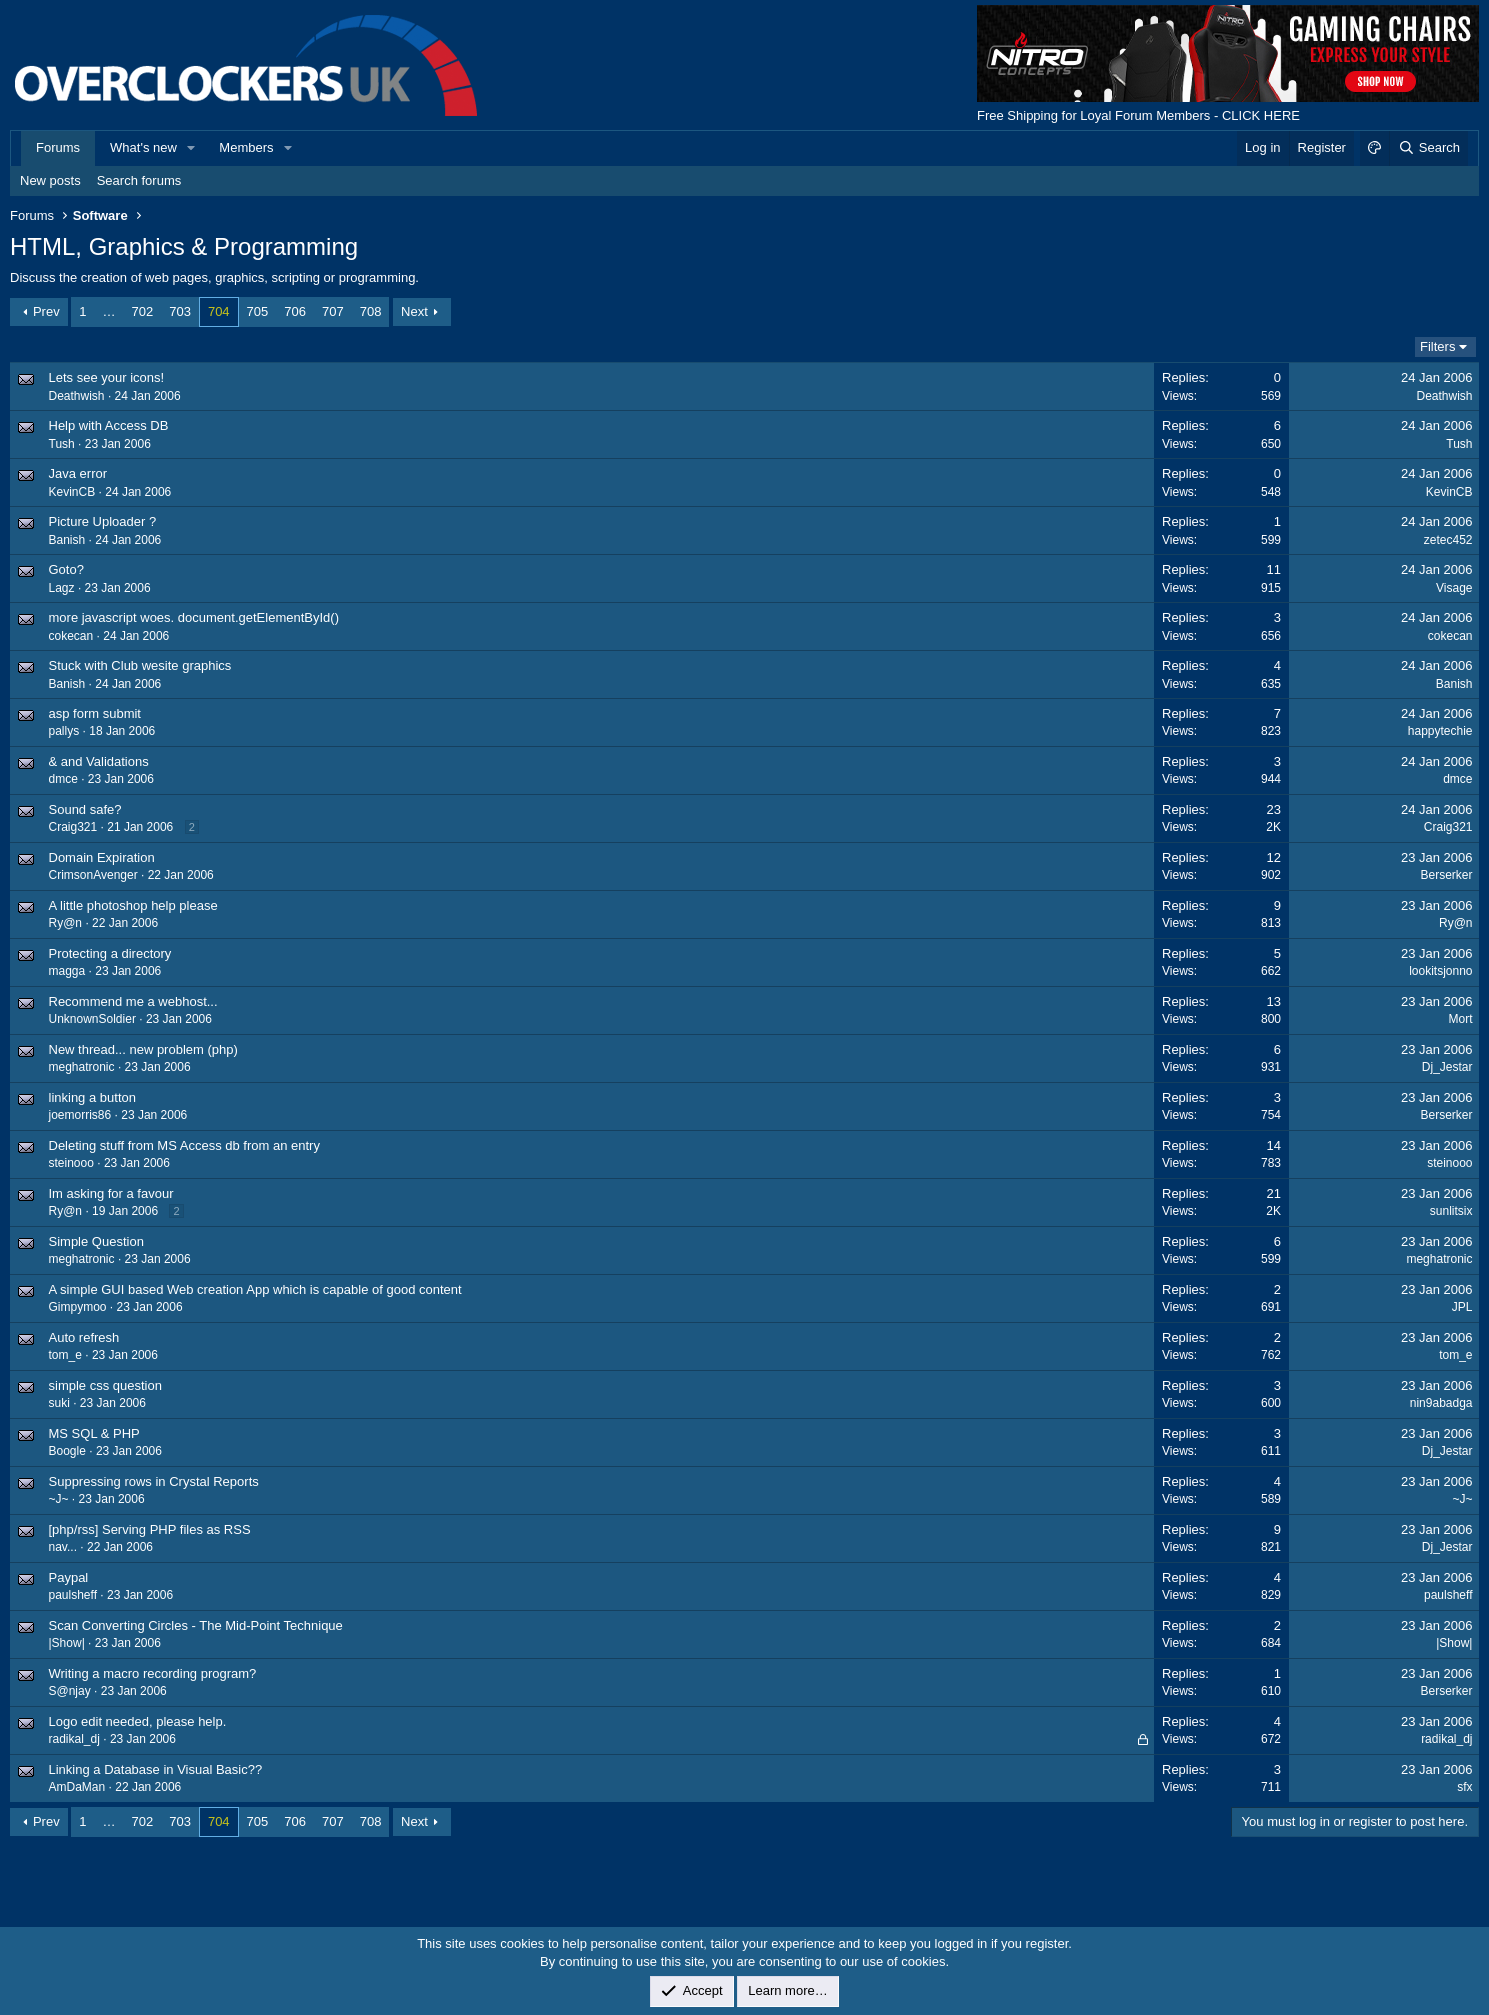 This screenshot has width=1489, height=2015. Describe the element at coordinates (109, 311) in the screenshot. I see `… [button]` at that location.